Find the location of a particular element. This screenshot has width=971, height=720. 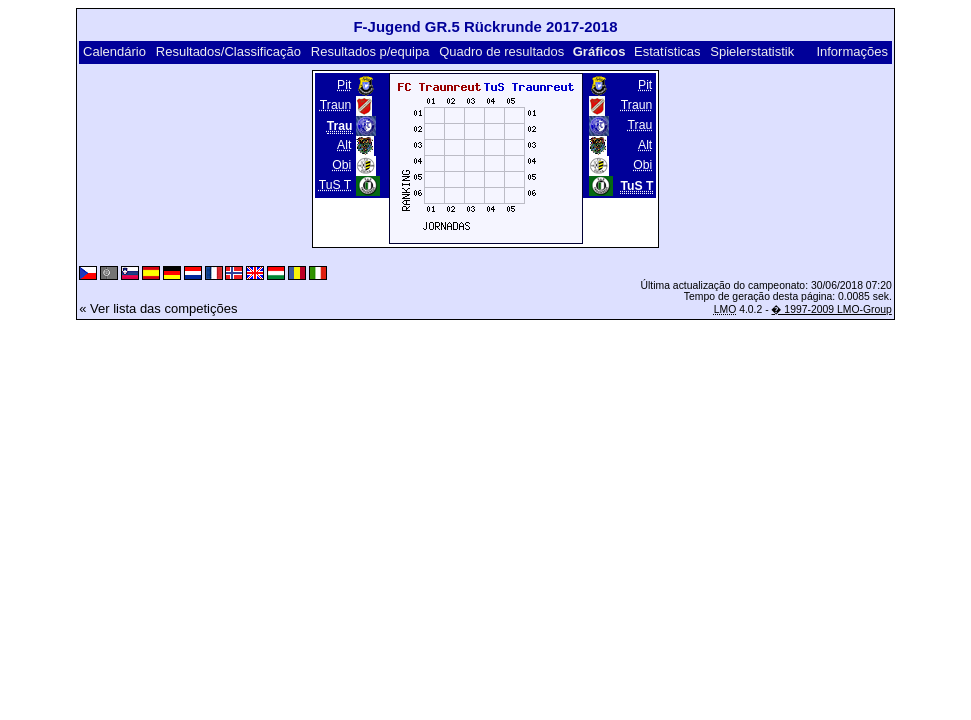

Estatísticas is located at coordinates (667, 51).